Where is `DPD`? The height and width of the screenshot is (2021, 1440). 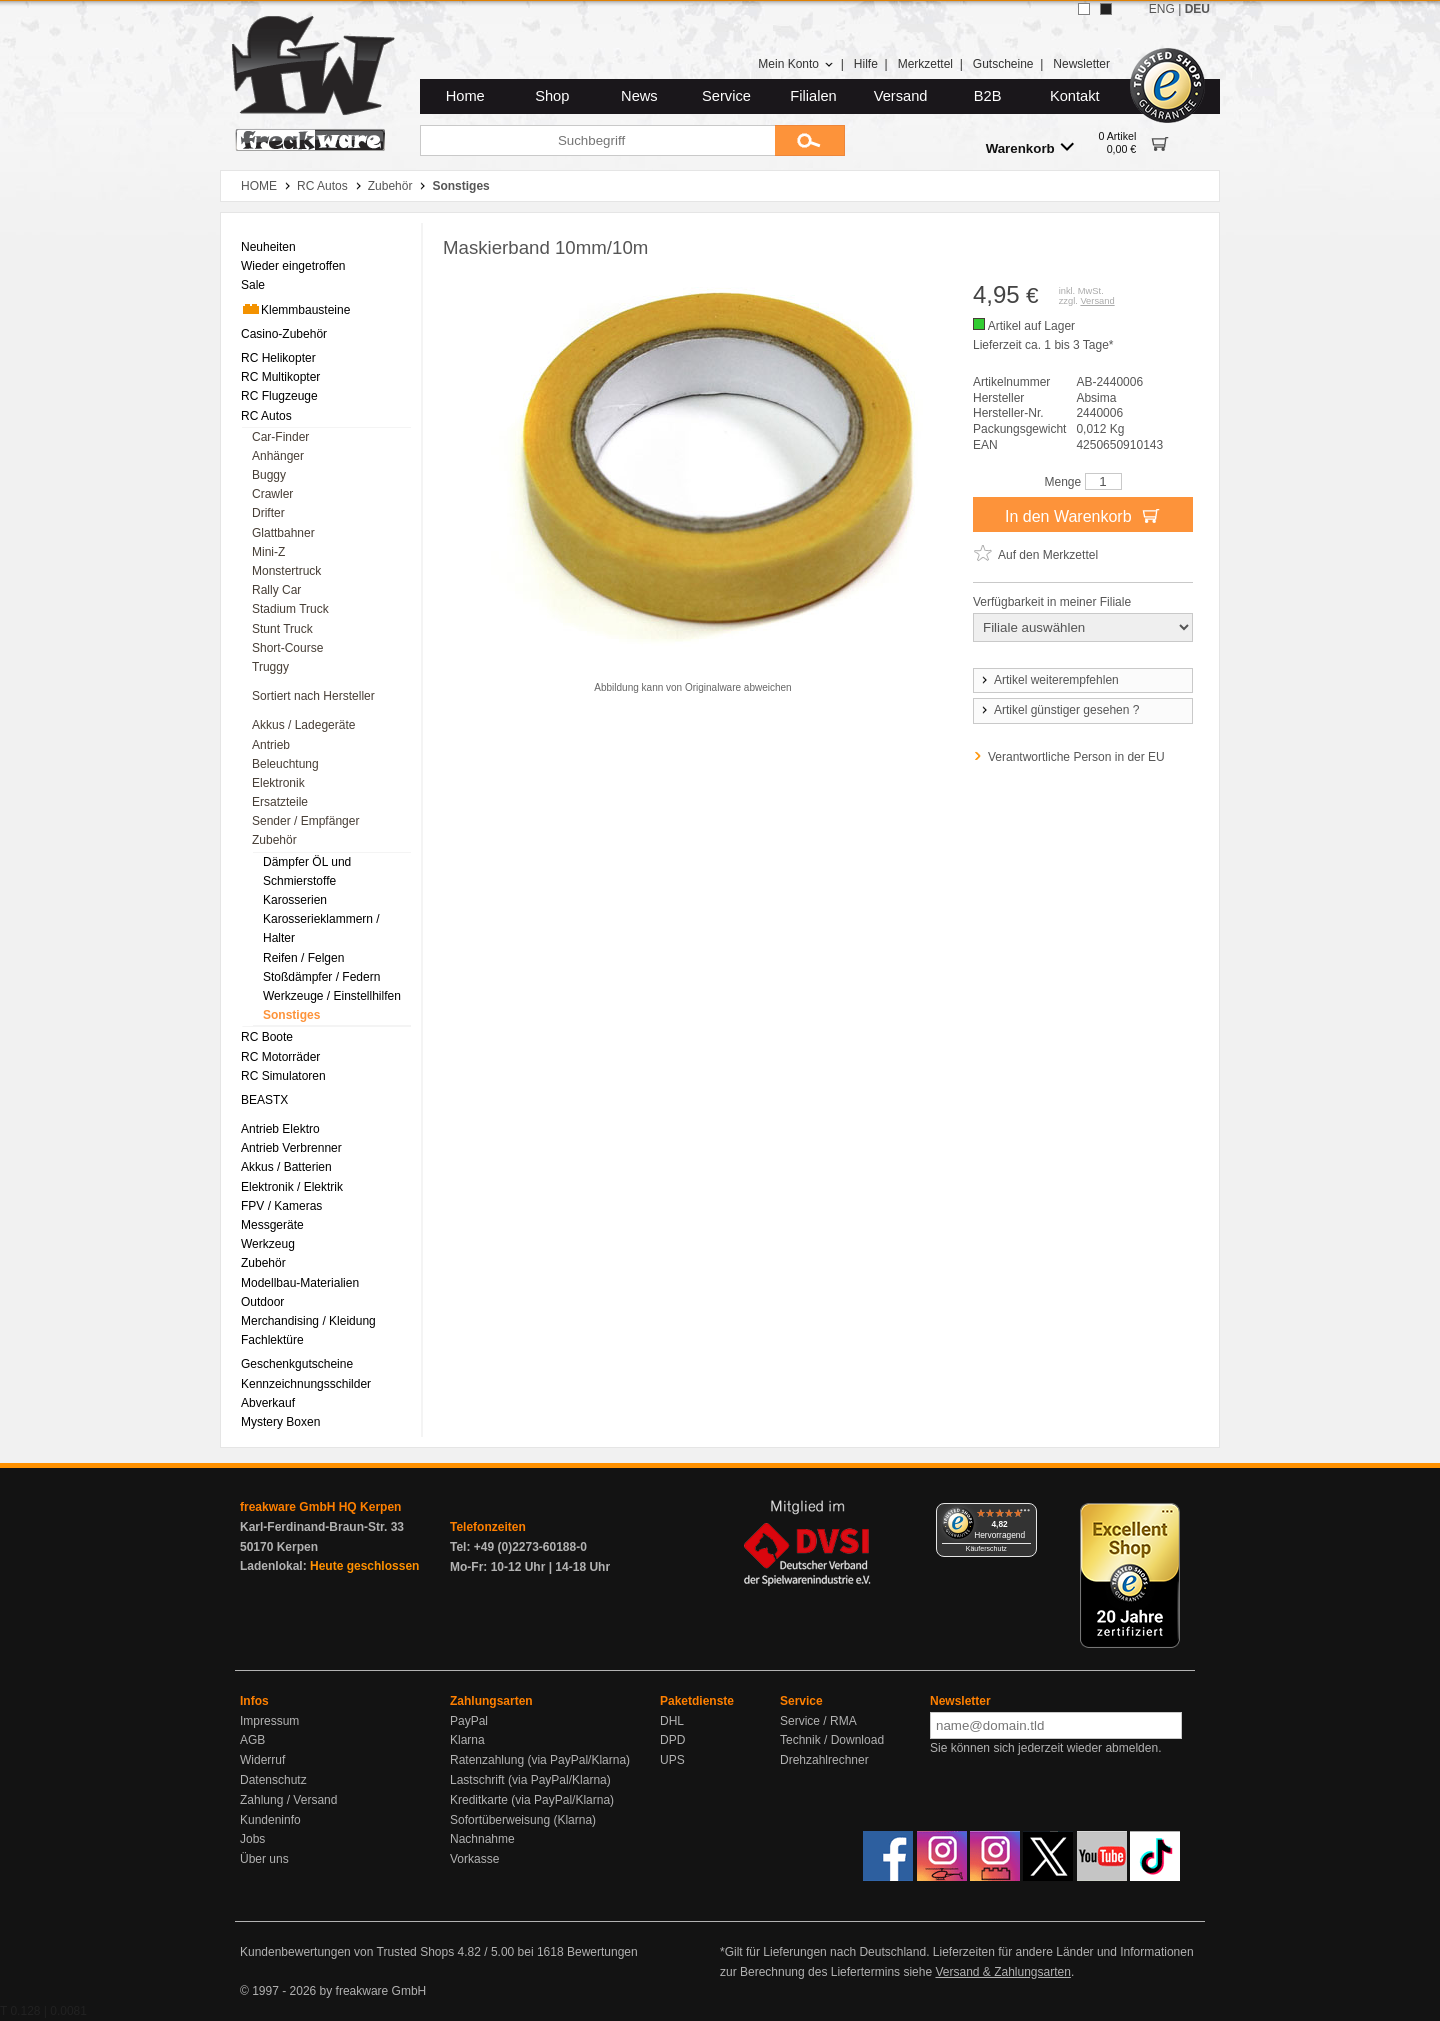 DPD is located at coordinates (672, 1740).